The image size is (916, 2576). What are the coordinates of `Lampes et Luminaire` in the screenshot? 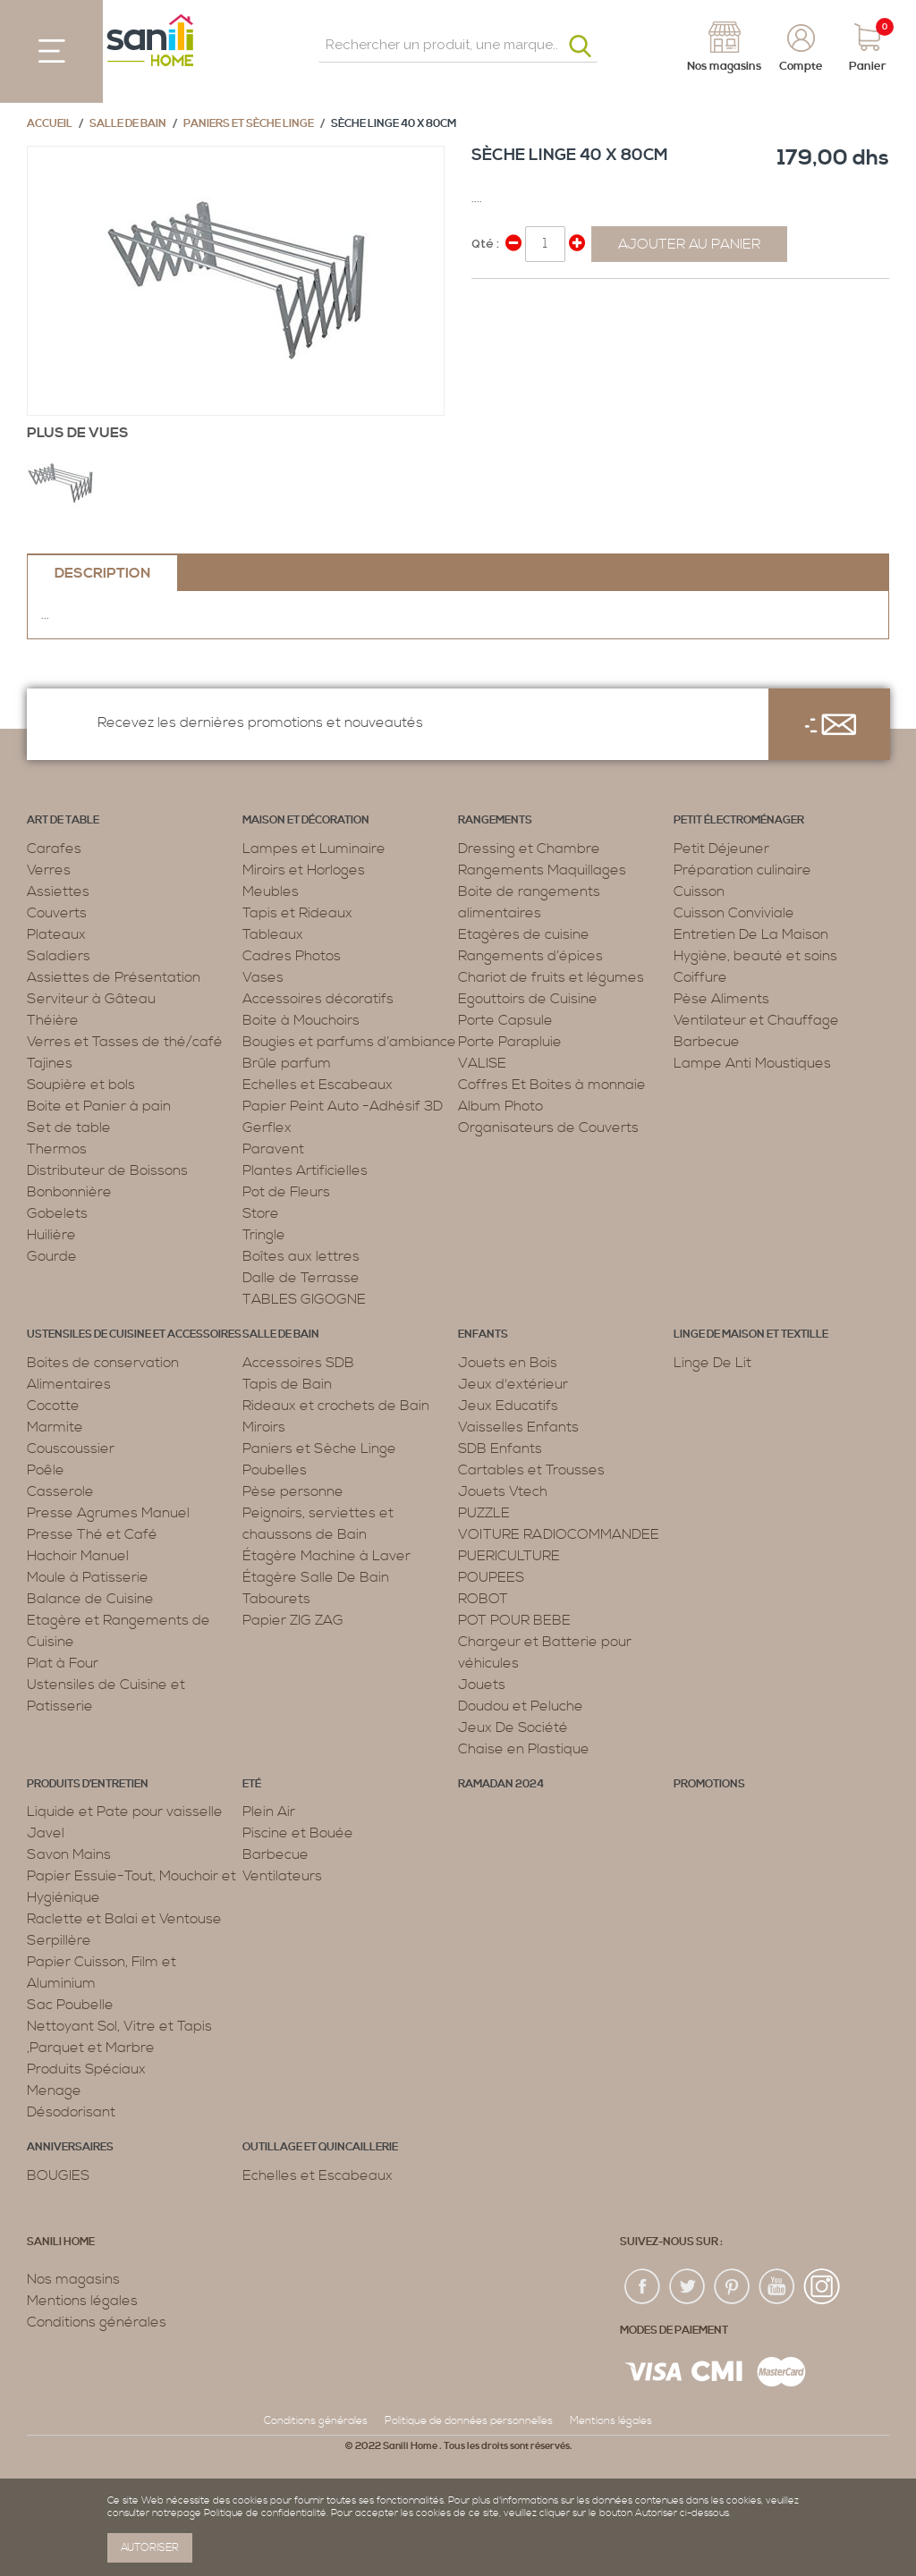 It's located at (314, 848).